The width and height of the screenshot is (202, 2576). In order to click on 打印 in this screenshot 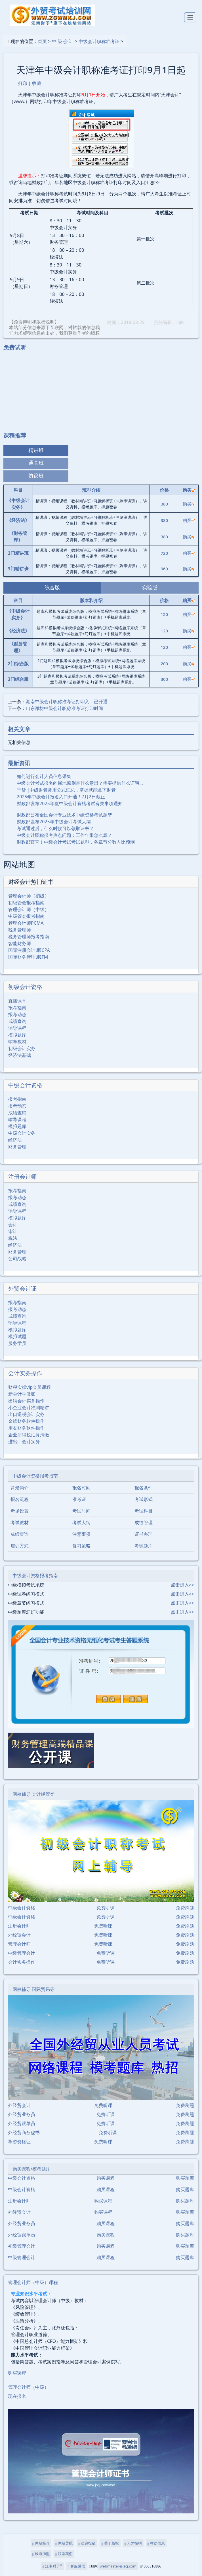, I will do `click(22, 83)`.